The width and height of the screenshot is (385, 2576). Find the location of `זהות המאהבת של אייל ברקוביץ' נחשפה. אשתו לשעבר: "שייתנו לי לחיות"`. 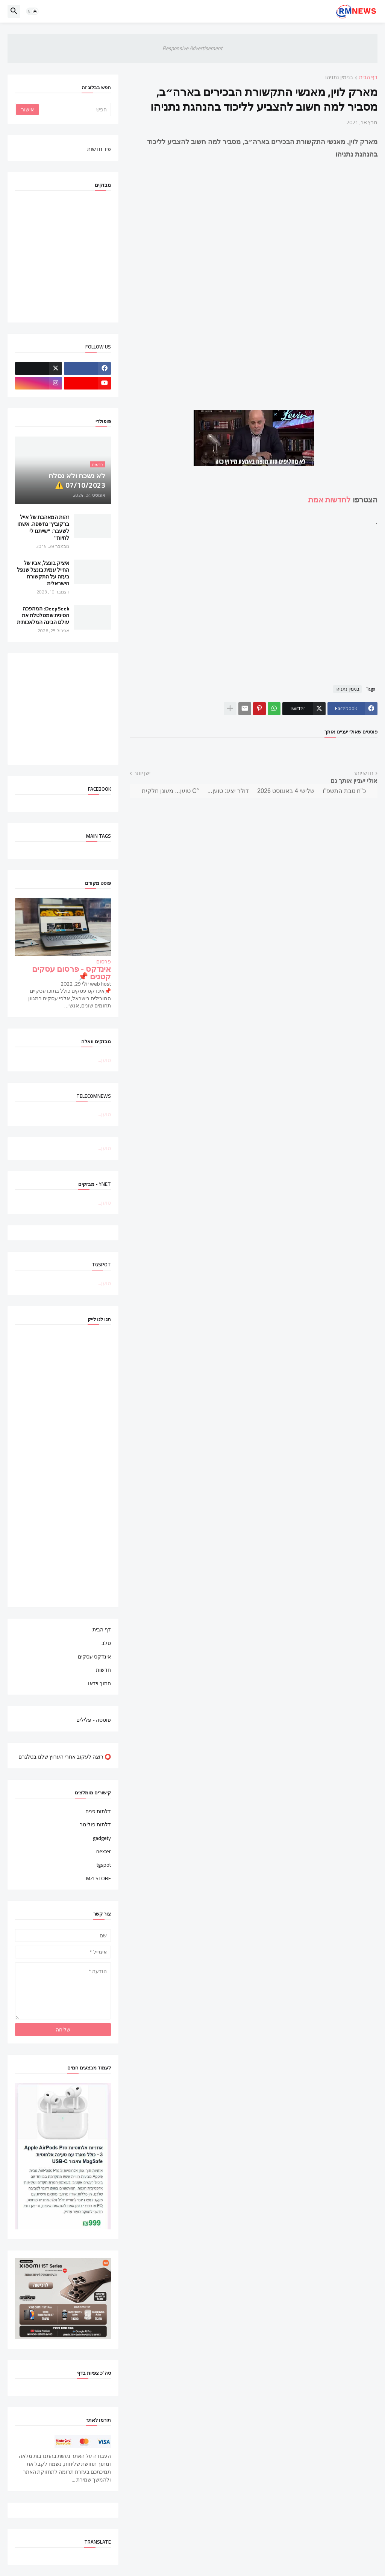

זהות המאהבת של אייל ברקוביץ' נחשפה. אשתו לשעבר: "שייתנו לי לחיות" is located at coordinates (43, 527).